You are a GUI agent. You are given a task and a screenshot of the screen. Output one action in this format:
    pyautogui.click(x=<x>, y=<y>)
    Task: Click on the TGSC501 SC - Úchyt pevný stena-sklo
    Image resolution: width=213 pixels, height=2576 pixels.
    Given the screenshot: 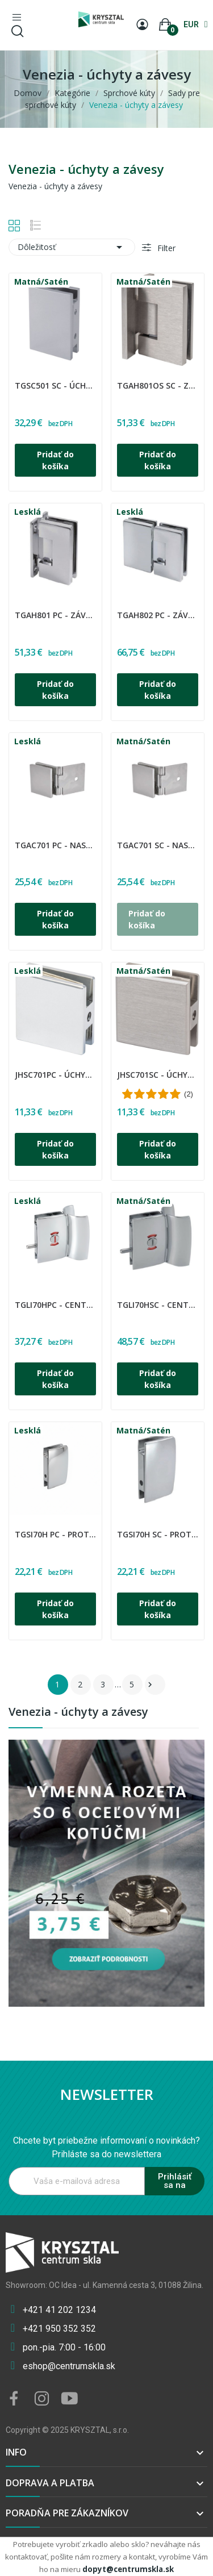 What is the action you would take?
    pyautogui.click(x=55, y=385)
    